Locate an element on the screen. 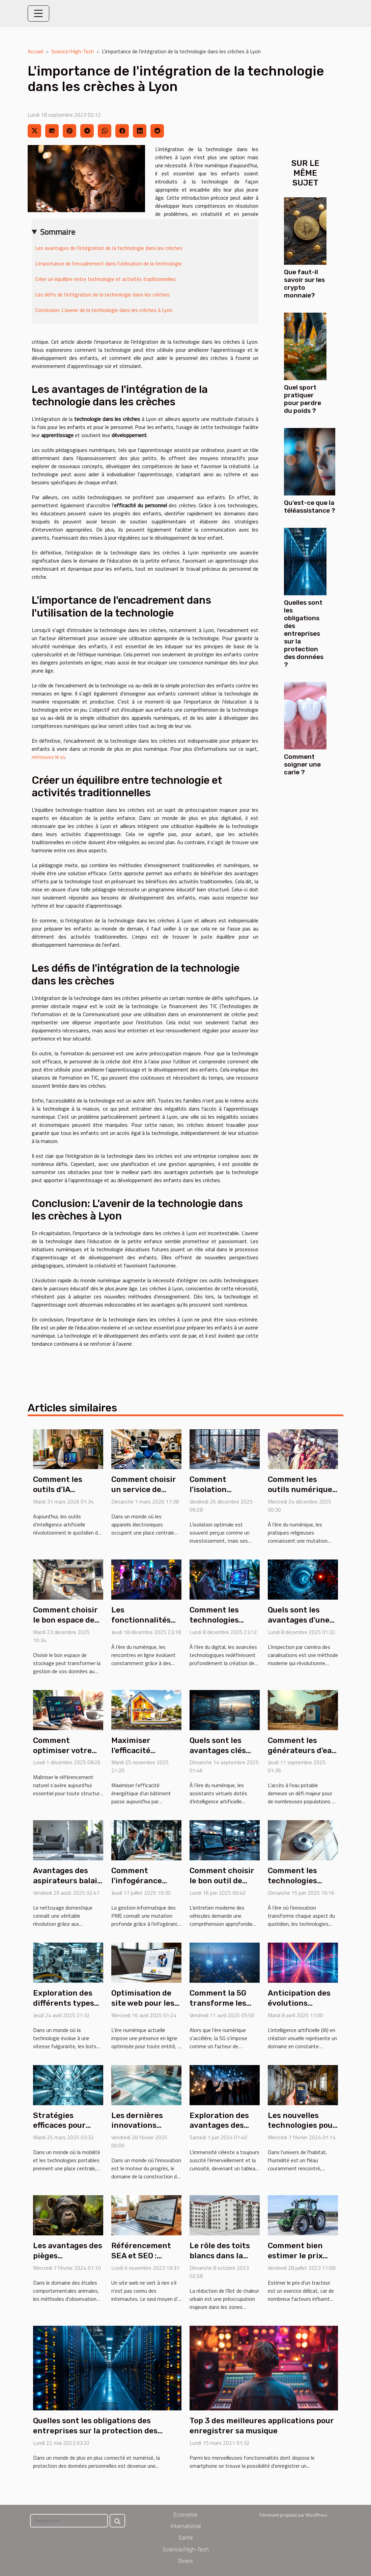 This screenshot has width=371, height=2576. Optimisation de site web pour les administrations : guide pratique is located at coordinates (143, 2008).